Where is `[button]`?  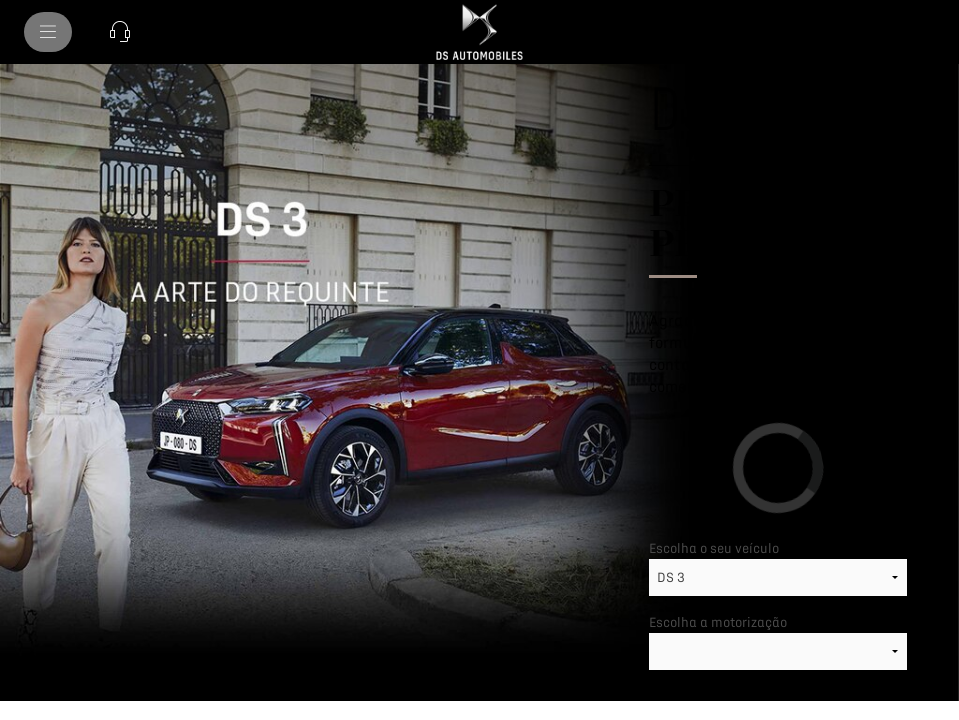
[button] is located at coordinates (120, 32).